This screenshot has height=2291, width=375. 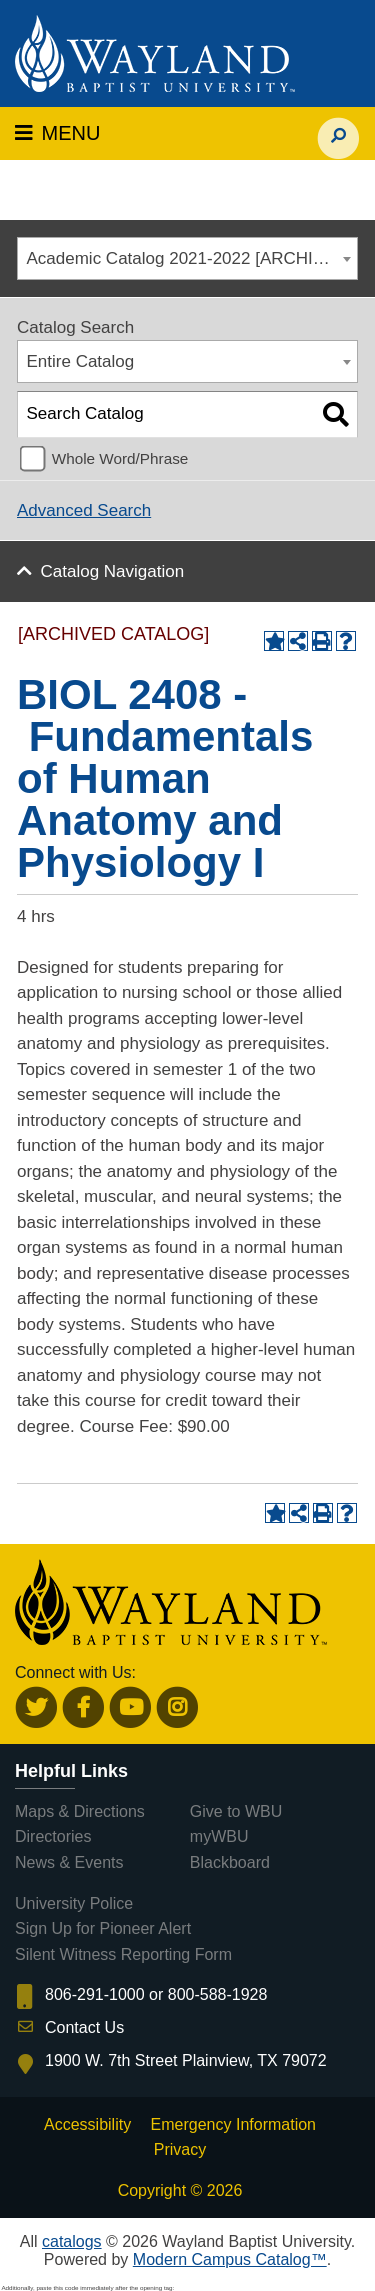 I want to click on catalogs, so click(x=72, y=2241).